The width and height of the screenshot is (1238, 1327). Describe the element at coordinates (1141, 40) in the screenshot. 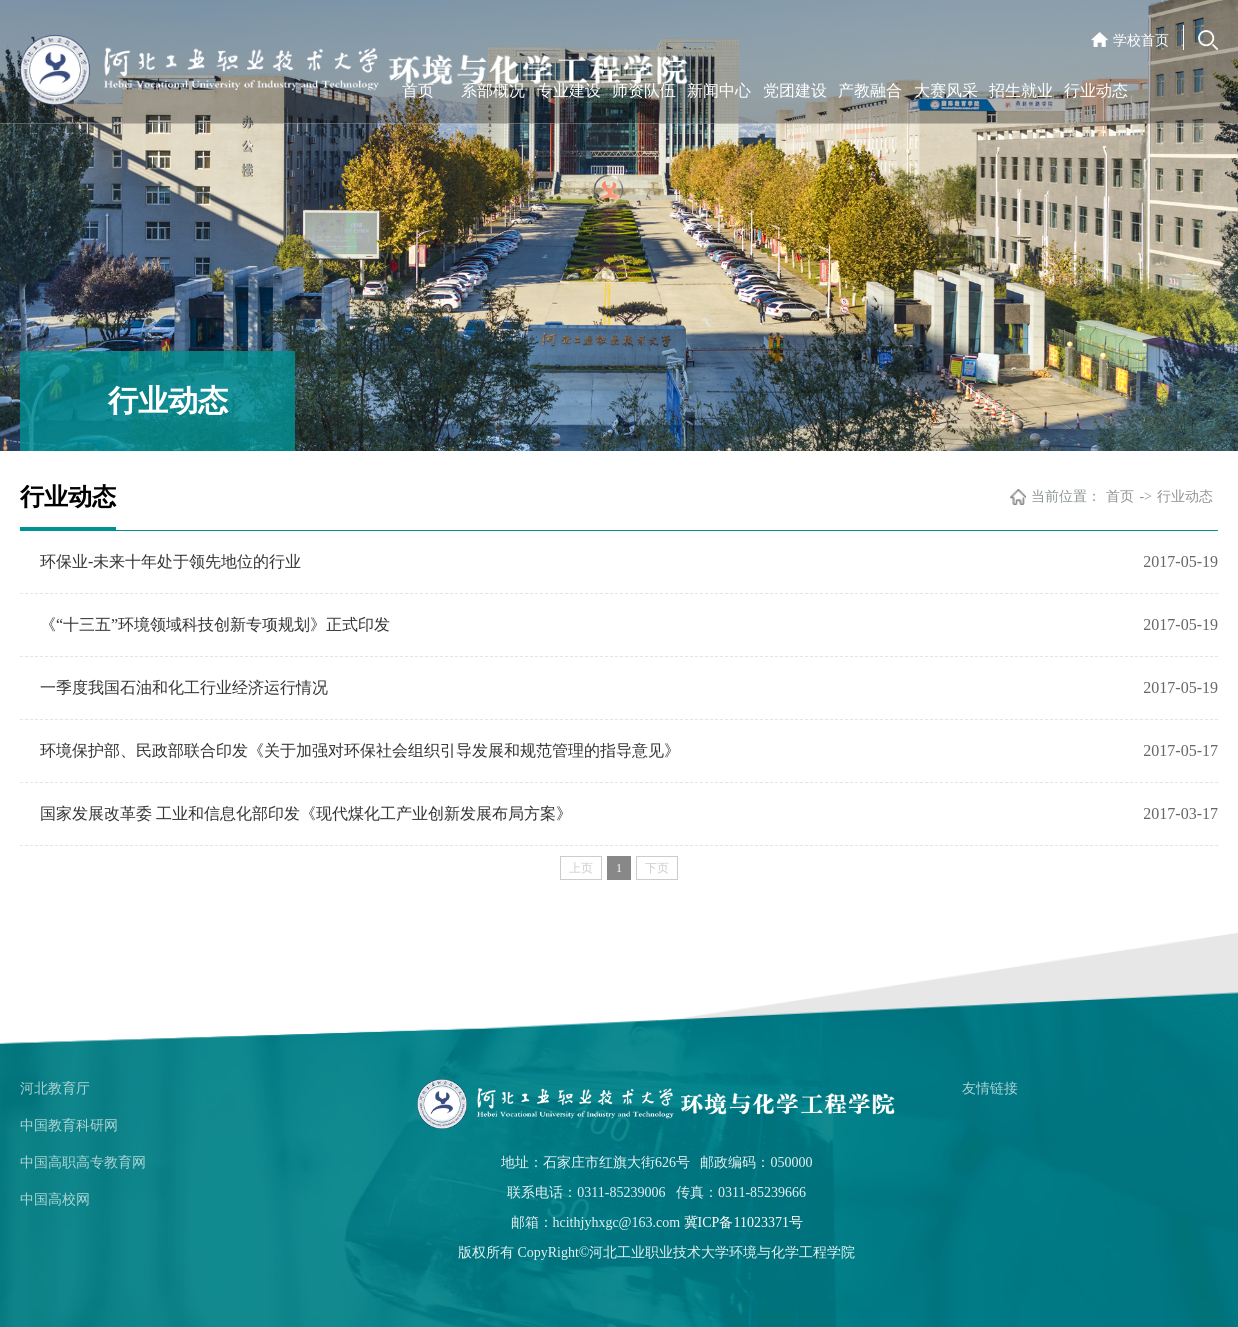

I see `学校首页` at that location.